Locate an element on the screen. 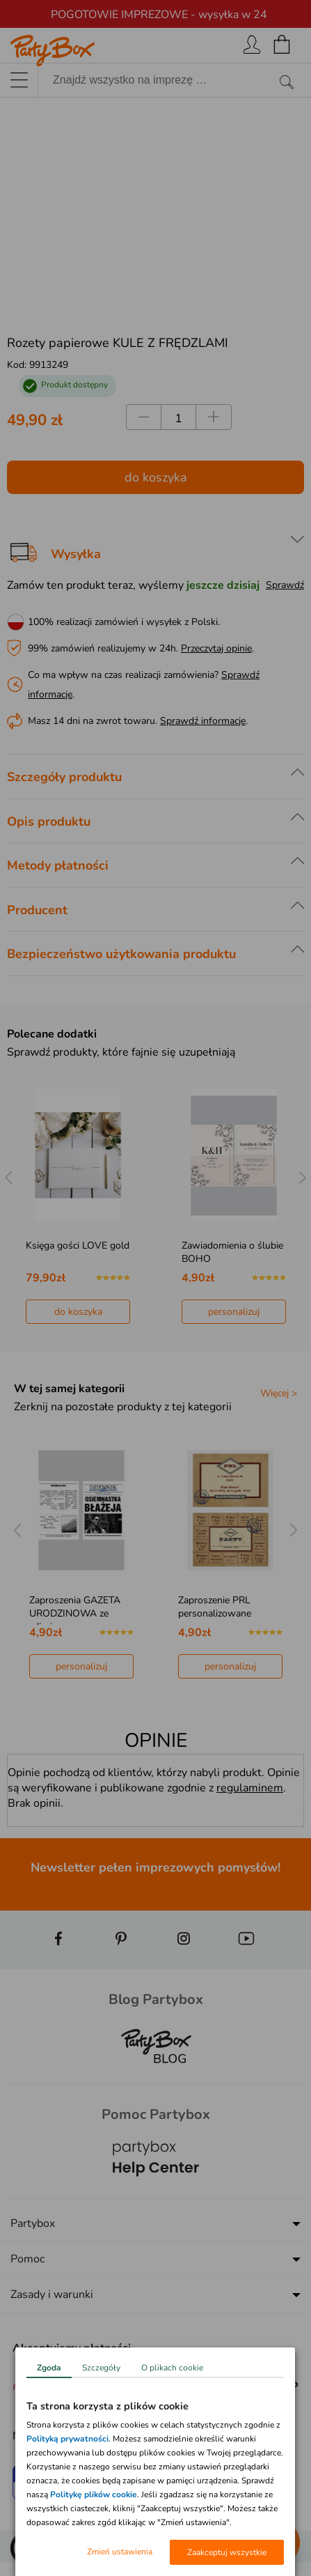 Image resolution: width=311 pixels, height=2576 pixels. O plikach cookie is located at coordinates (172, 2367).